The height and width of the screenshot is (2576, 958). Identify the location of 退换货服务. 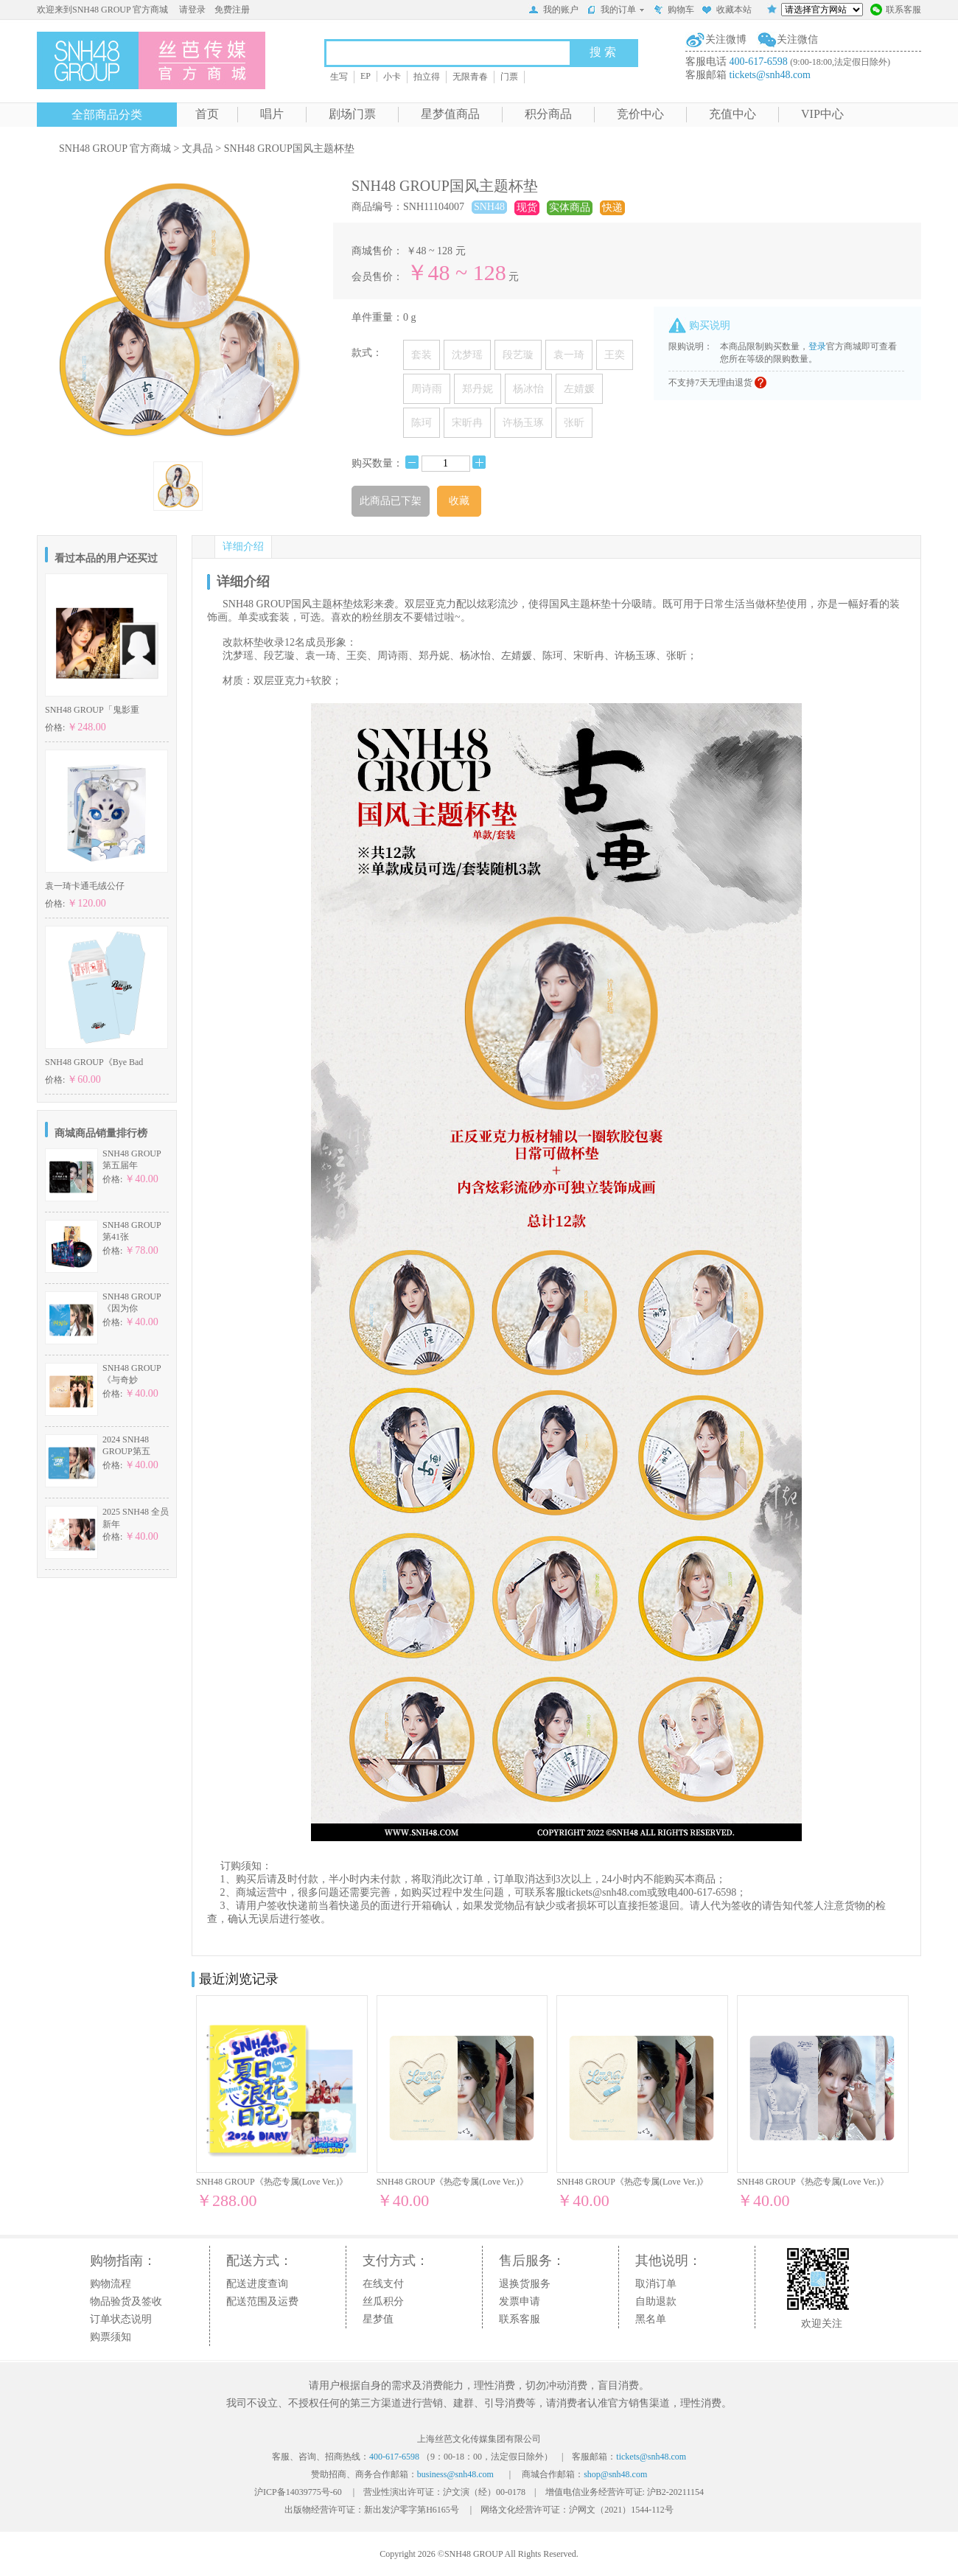
(524, 2283).